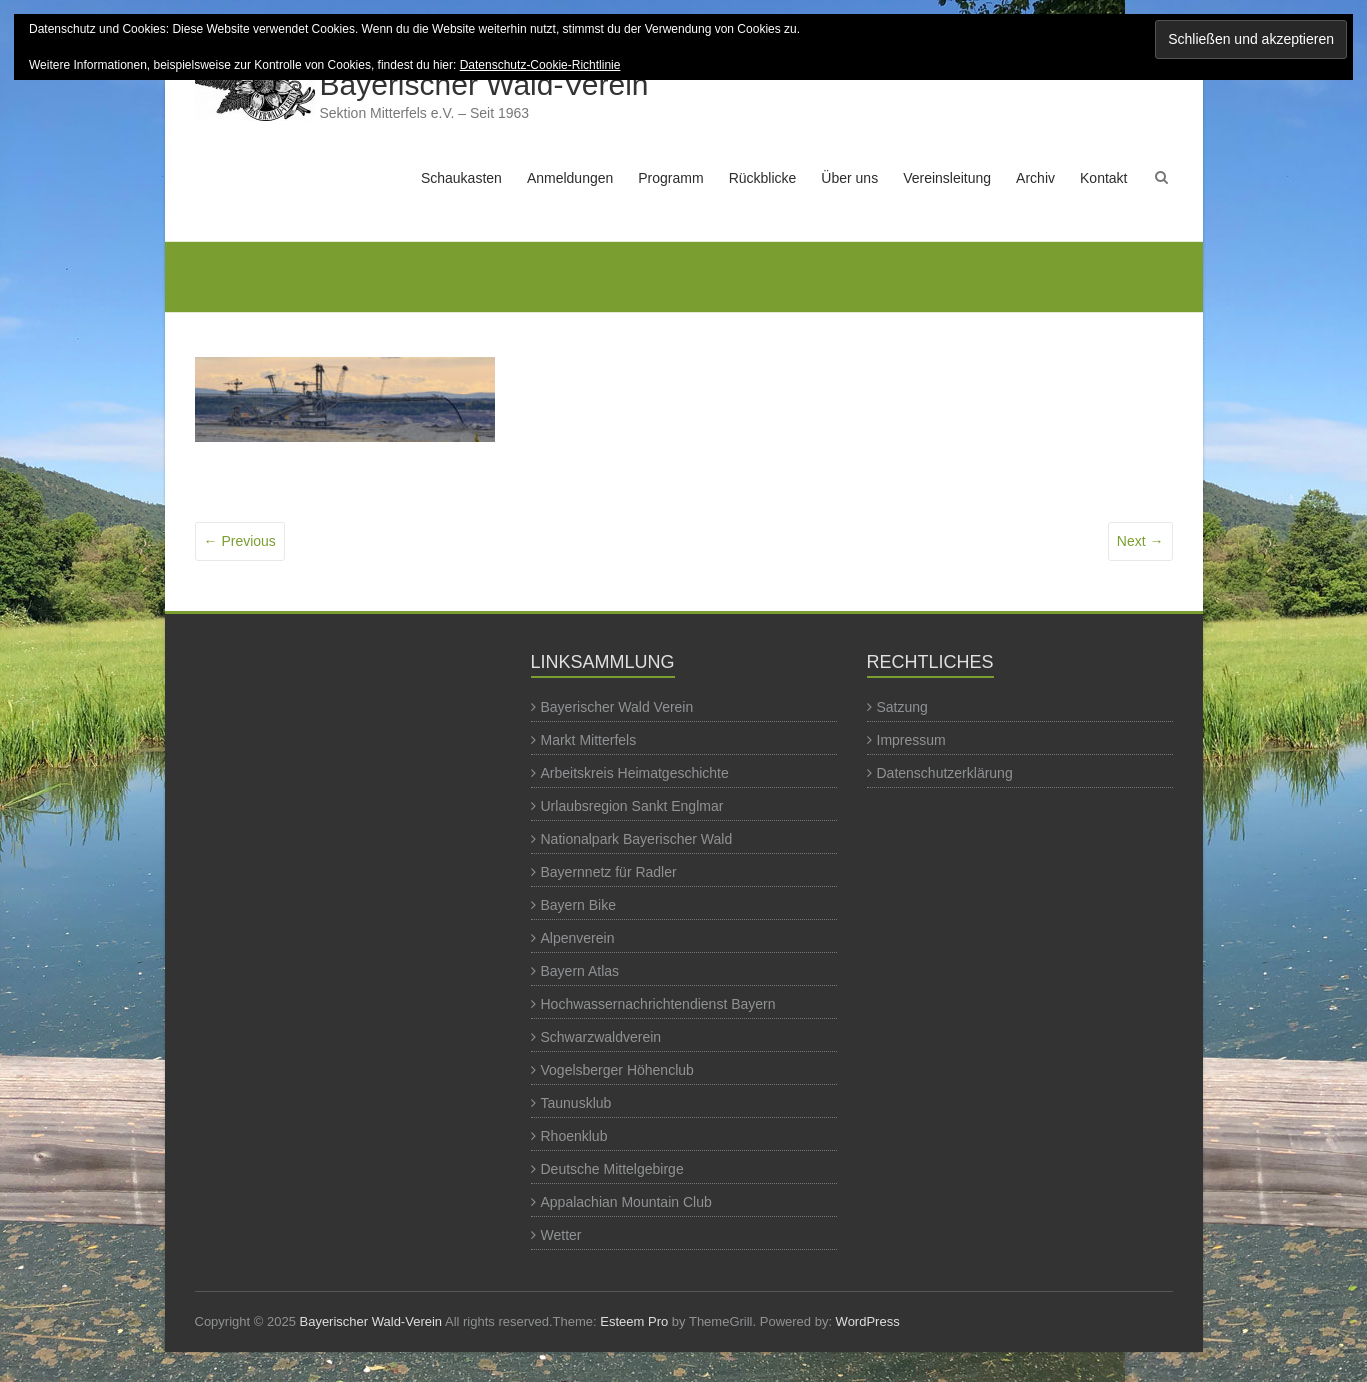 This screenshot has width=1367, height=1382. I want to click on Programm, so click(670, 178).